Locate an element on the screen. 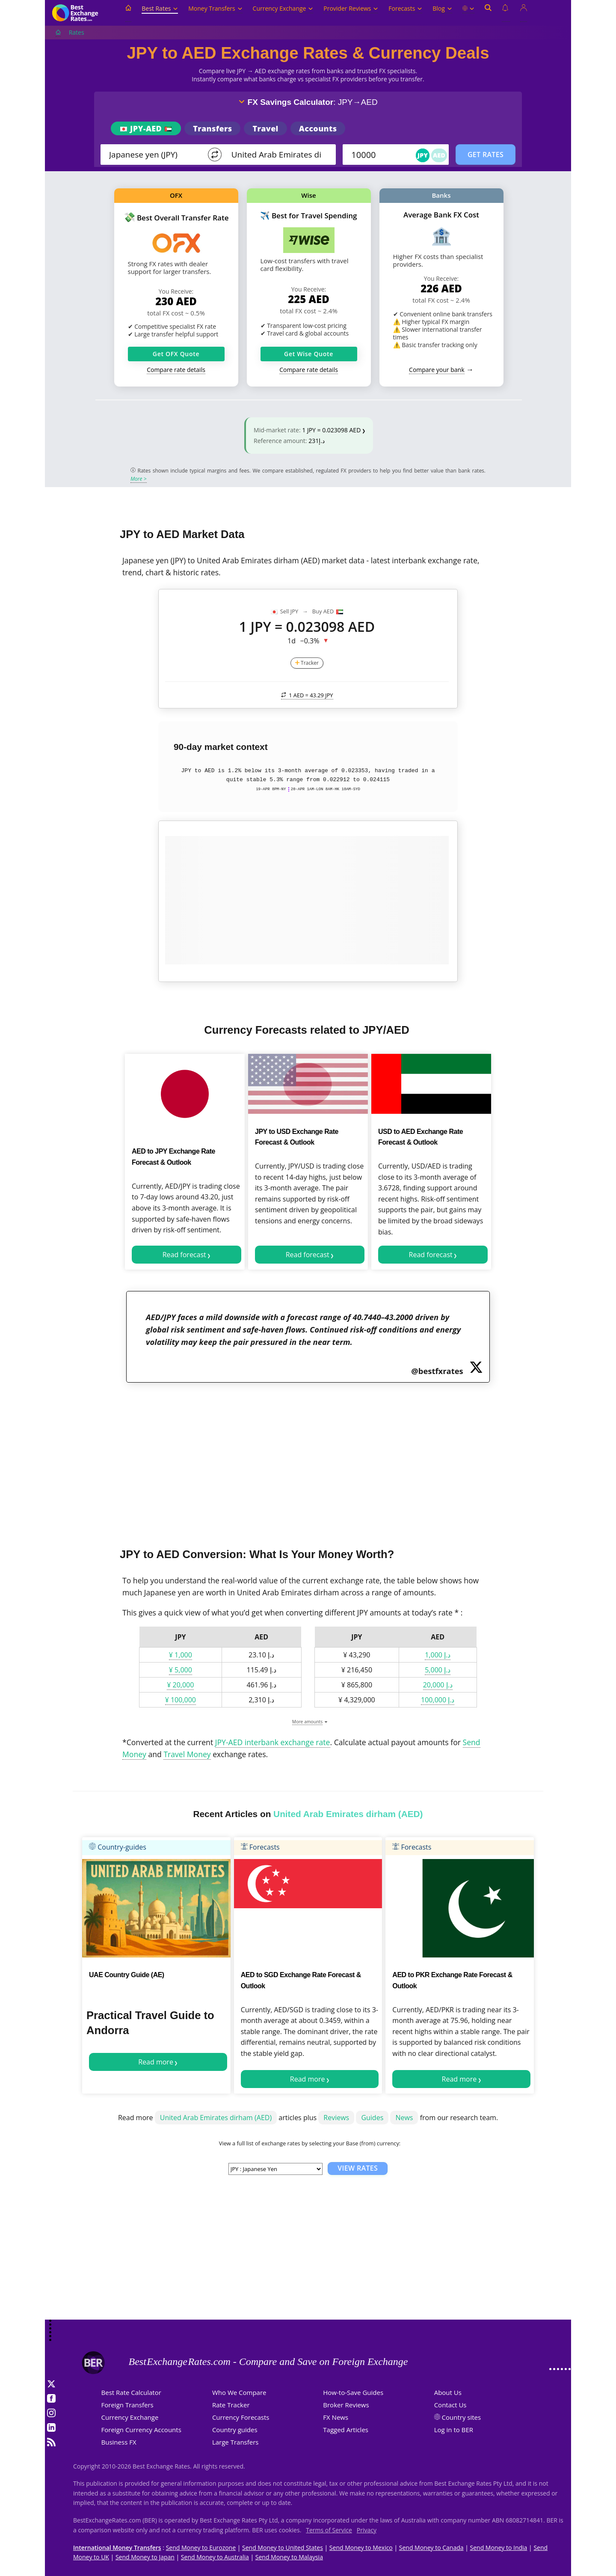 This screenshot has height=2576, width=616. [TO] is located at coordinates (277, 154).